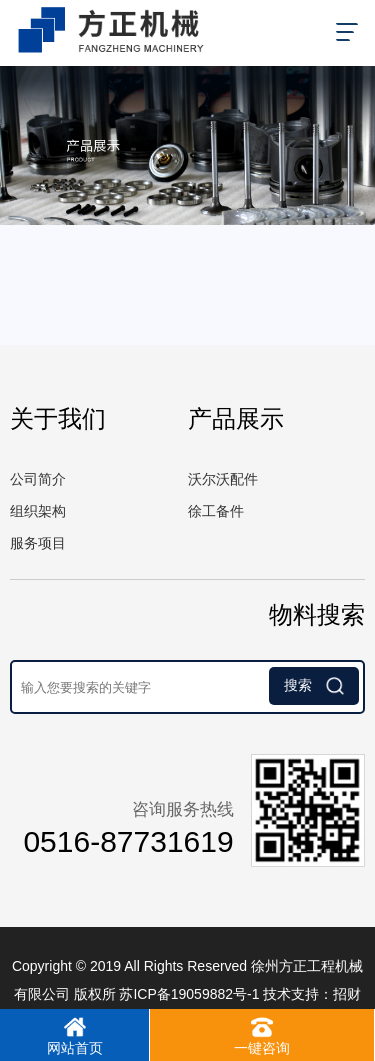 Image resolution: width=375 pixels, height=1061 pixels. What do you see at coordinates (223, 479) in the screenshot?
I see `沃尔沃配件` at bounding box center [223, 479].